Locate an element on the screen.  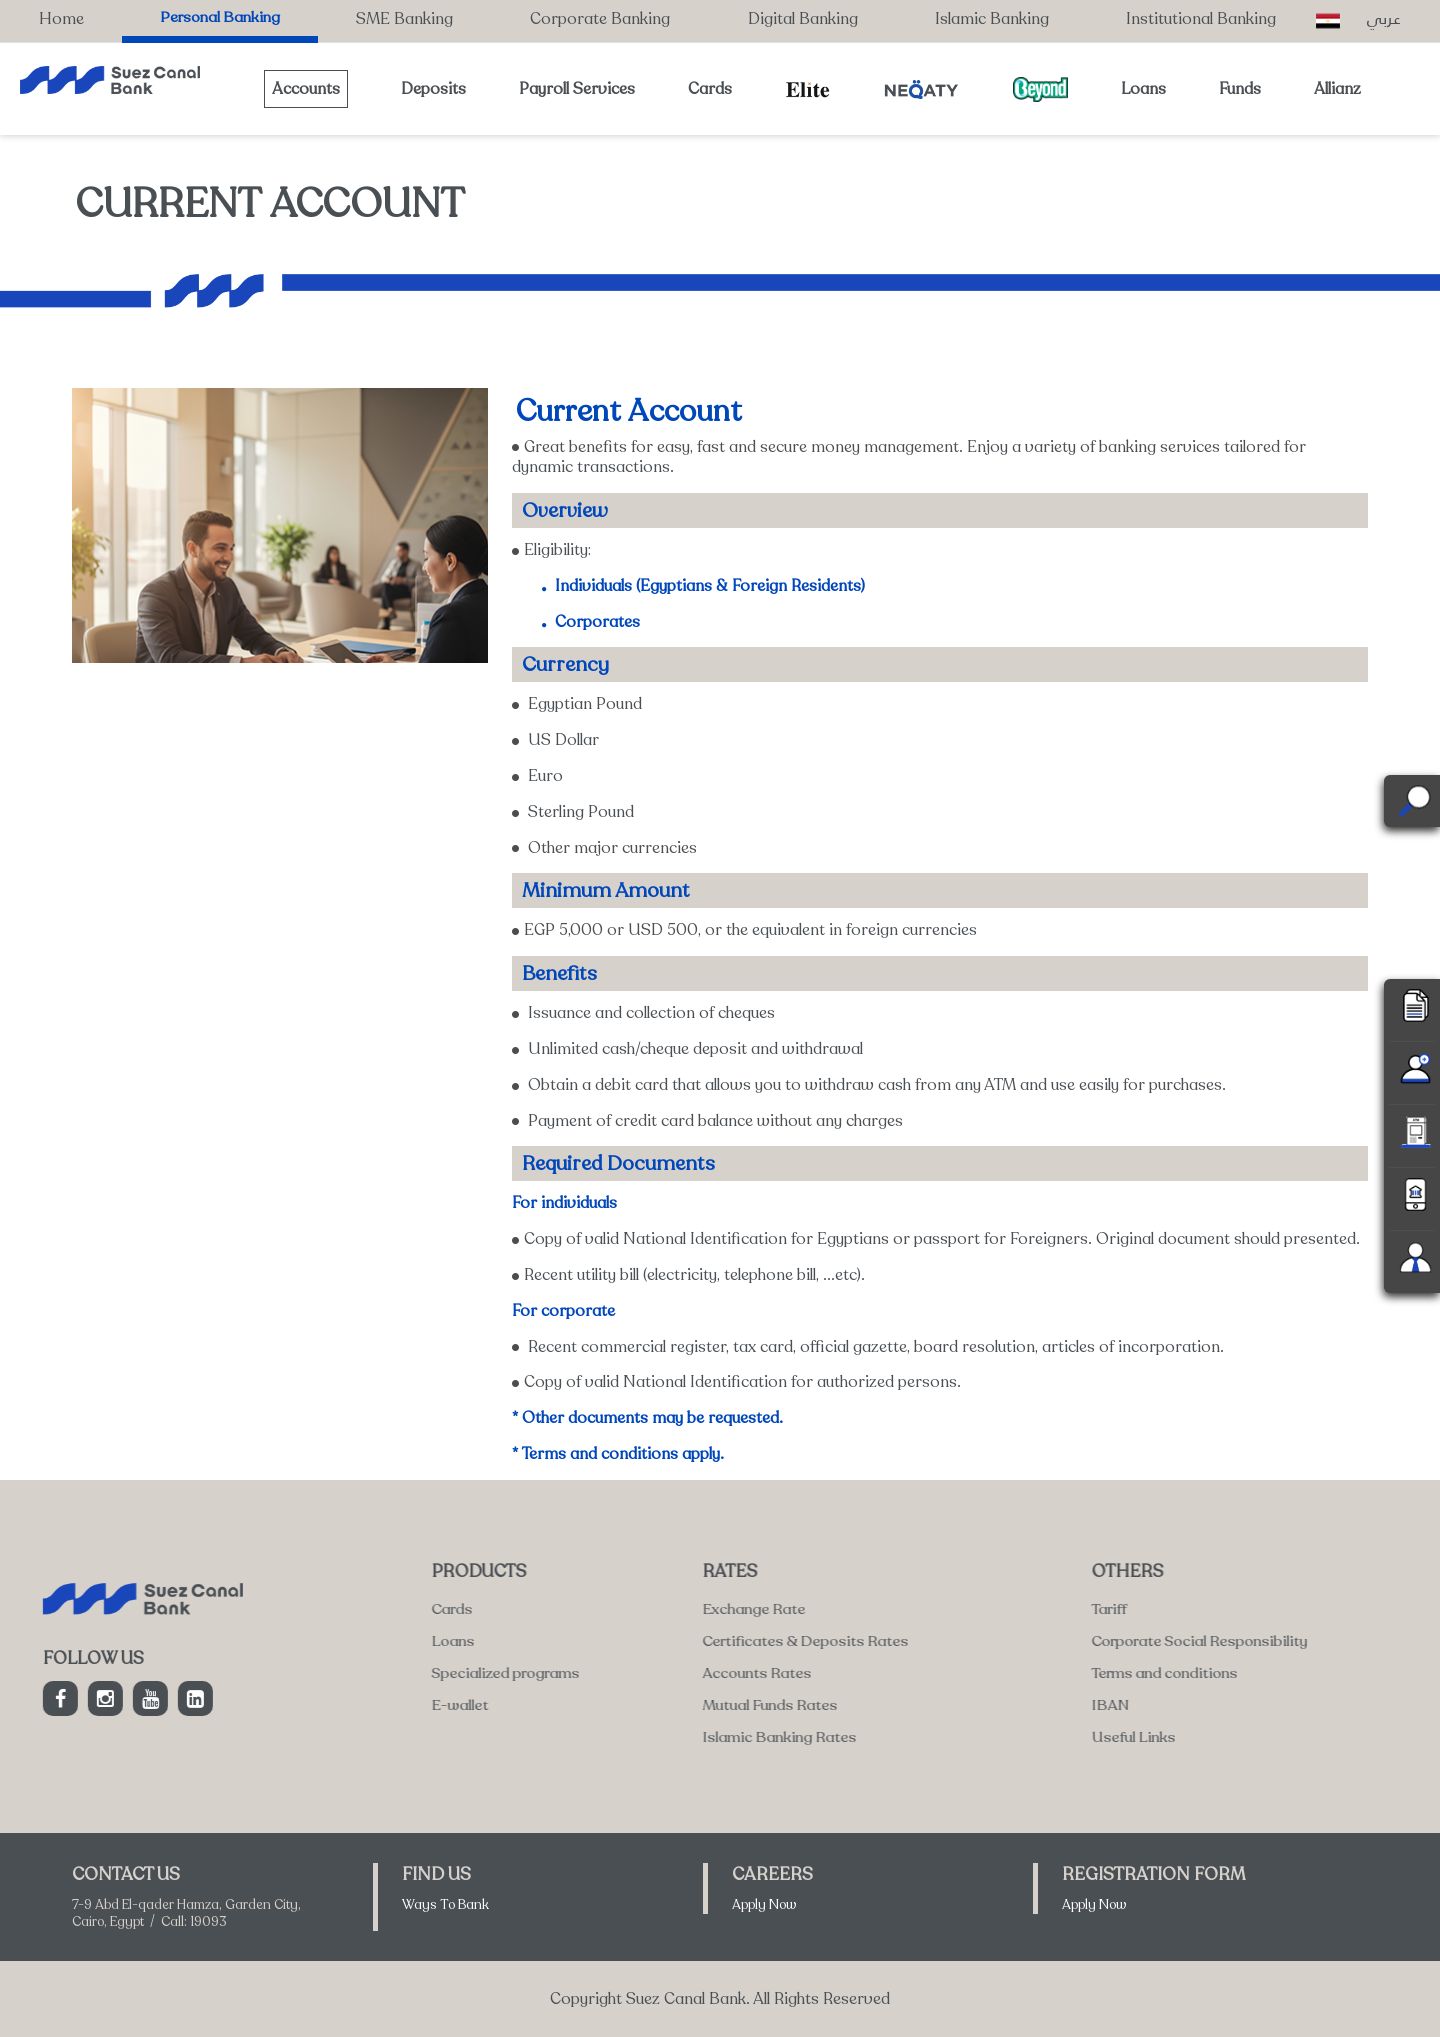
Accounts is located at coordinates (306, 89).